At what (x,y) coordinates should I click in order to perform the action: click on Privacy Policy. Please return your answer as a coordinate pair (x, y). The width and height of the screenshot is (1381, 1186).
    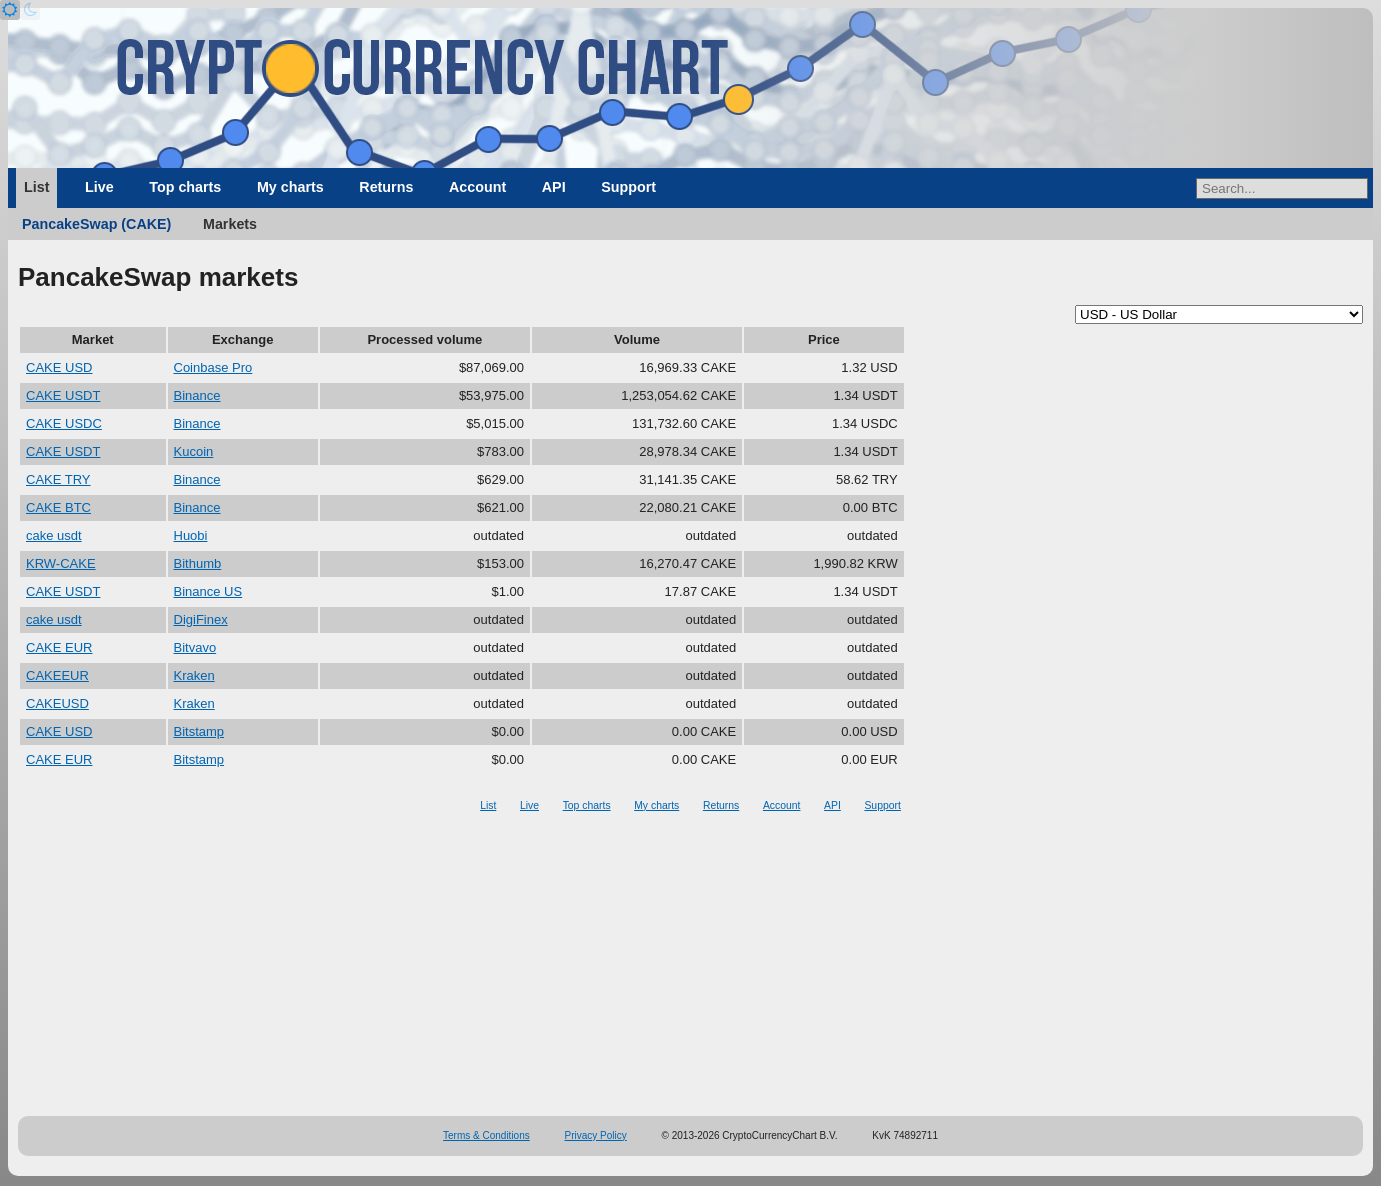
    Looking at the image, I should click on (596, 1135).